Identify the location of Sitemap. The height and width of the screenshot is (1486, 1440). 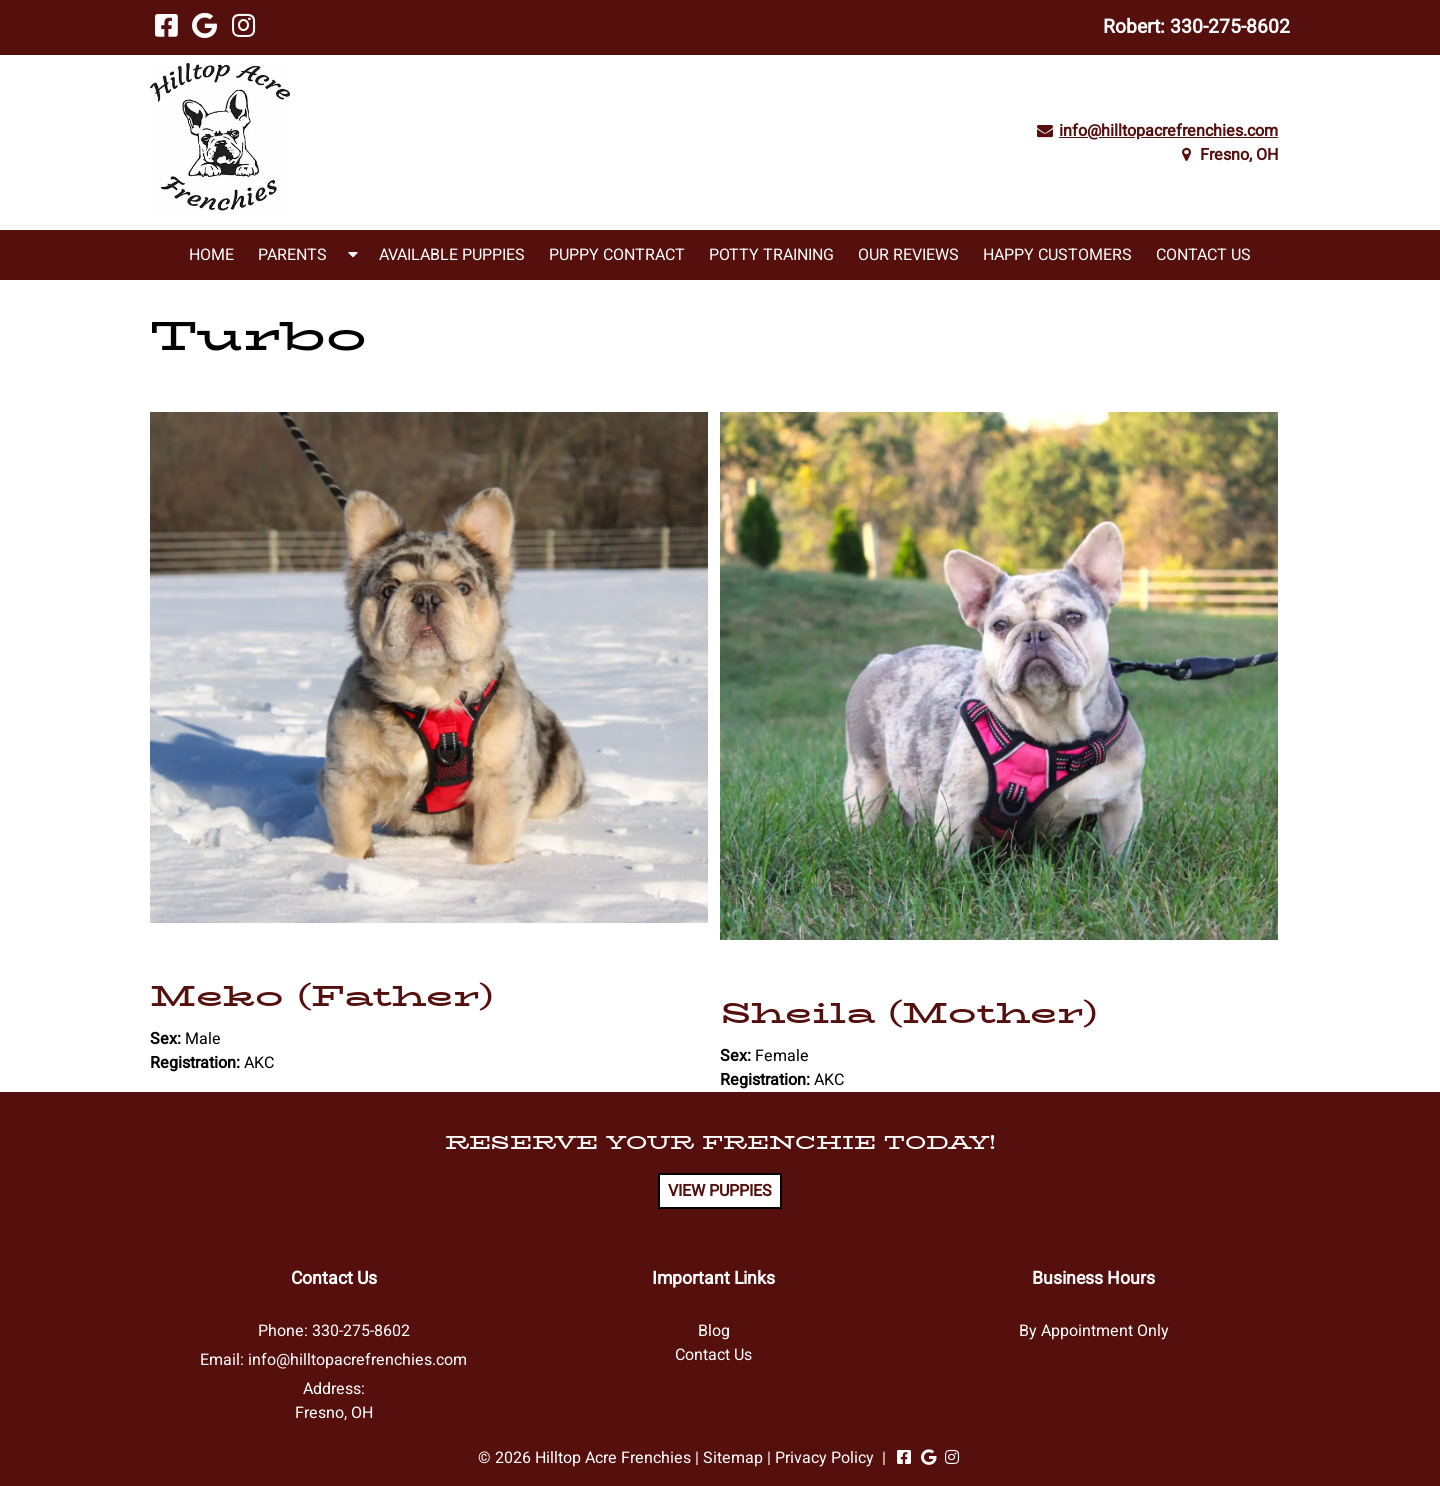
(733, 1458).